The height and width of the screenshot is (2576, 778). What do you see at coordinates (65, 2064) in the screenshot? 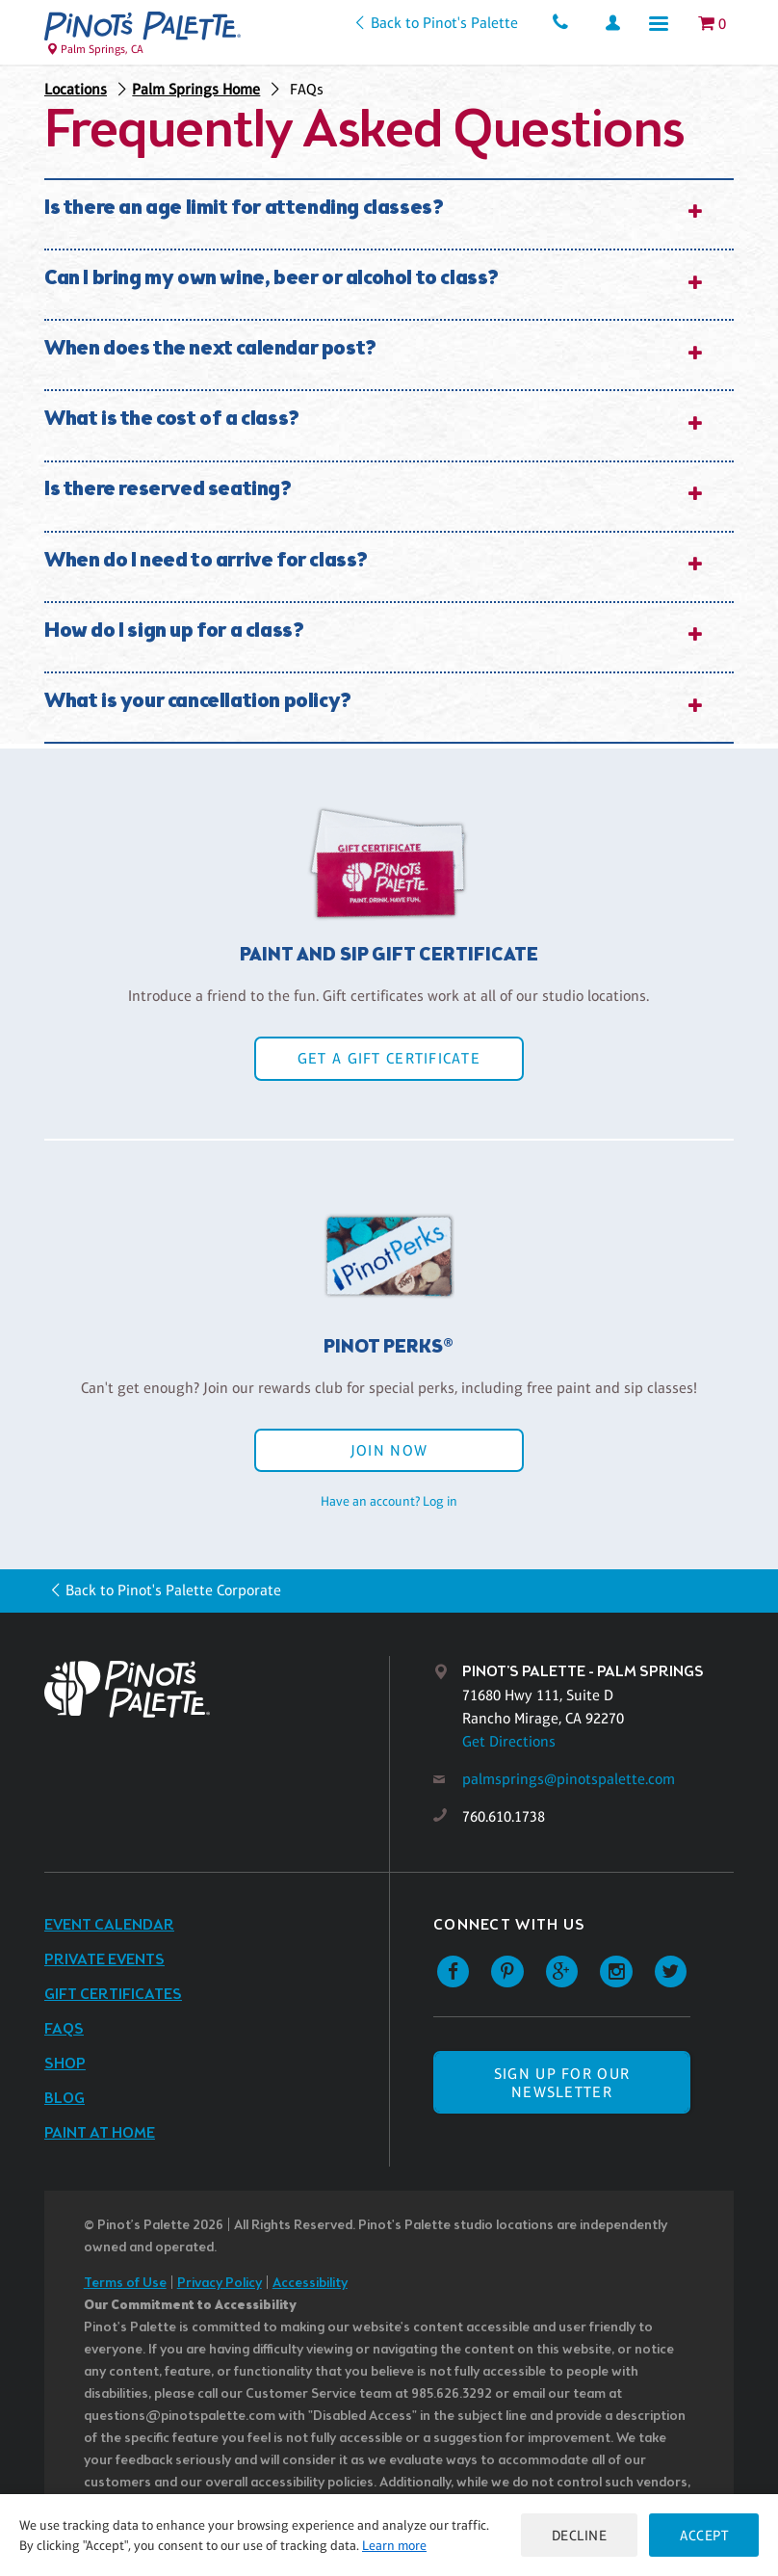
I see `Shop` at bounding box center [65, 2064].